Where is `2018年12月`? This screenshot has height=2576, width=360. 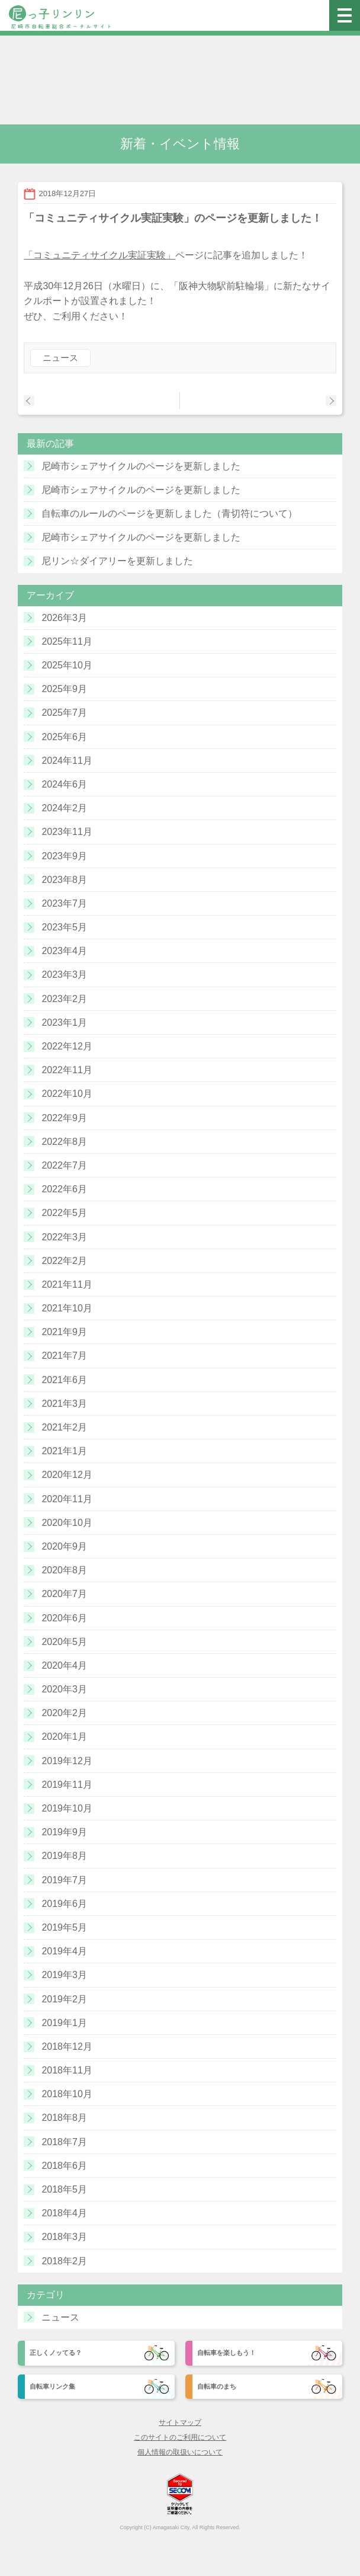
2018年12月 is located at coordinates (66, 2046).